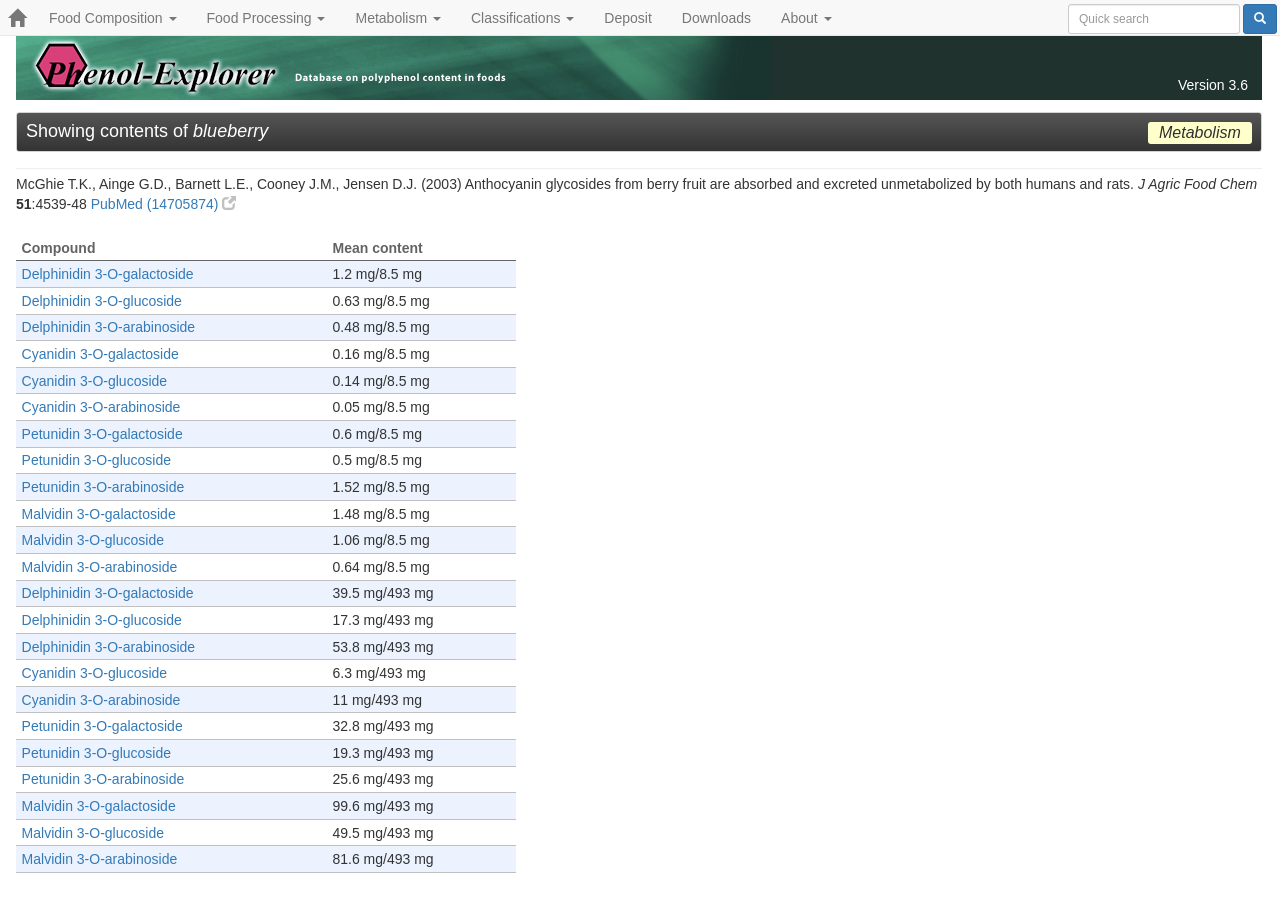 Image resolution: width=1280 pixels, height=903 pixels. I want to click on Metabolism, so click(397, 18).